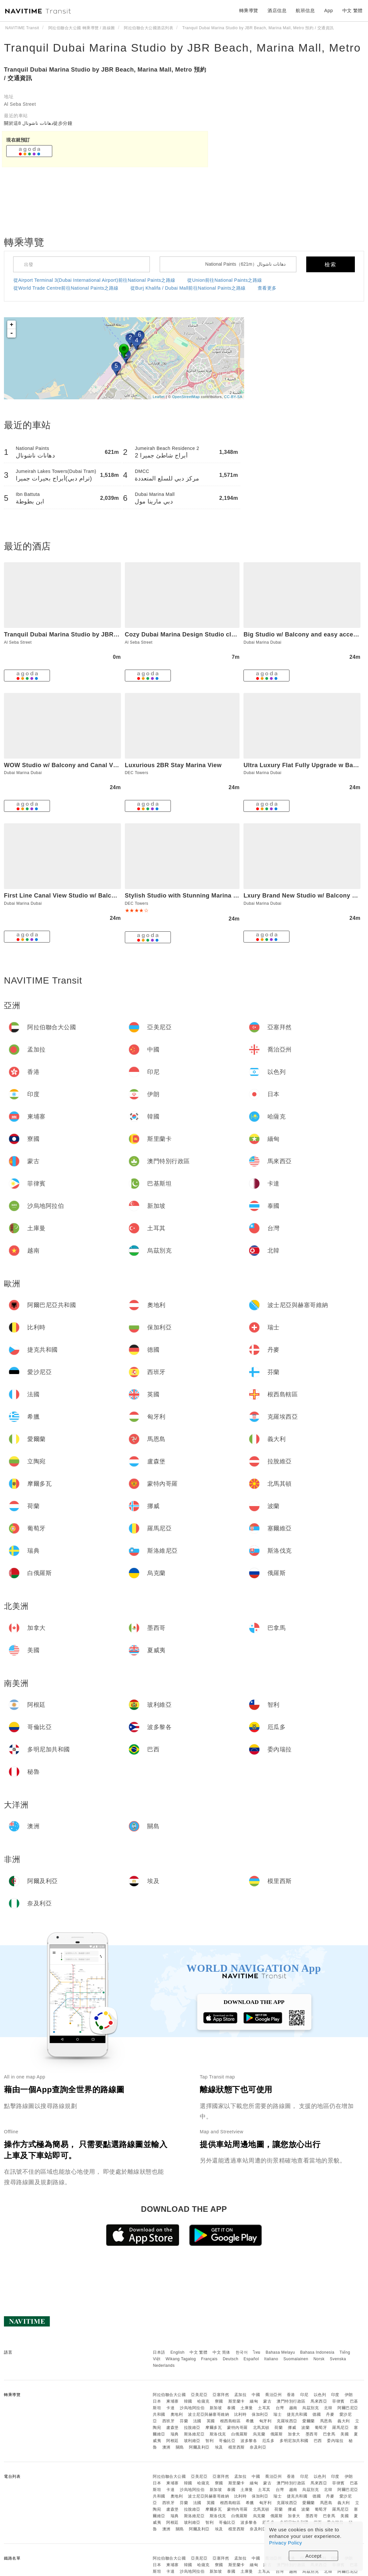  What do you see at coordinates (227, 2440) in the screenshot?
I see `哥倫比亞` at bounding box center [227, 2440].